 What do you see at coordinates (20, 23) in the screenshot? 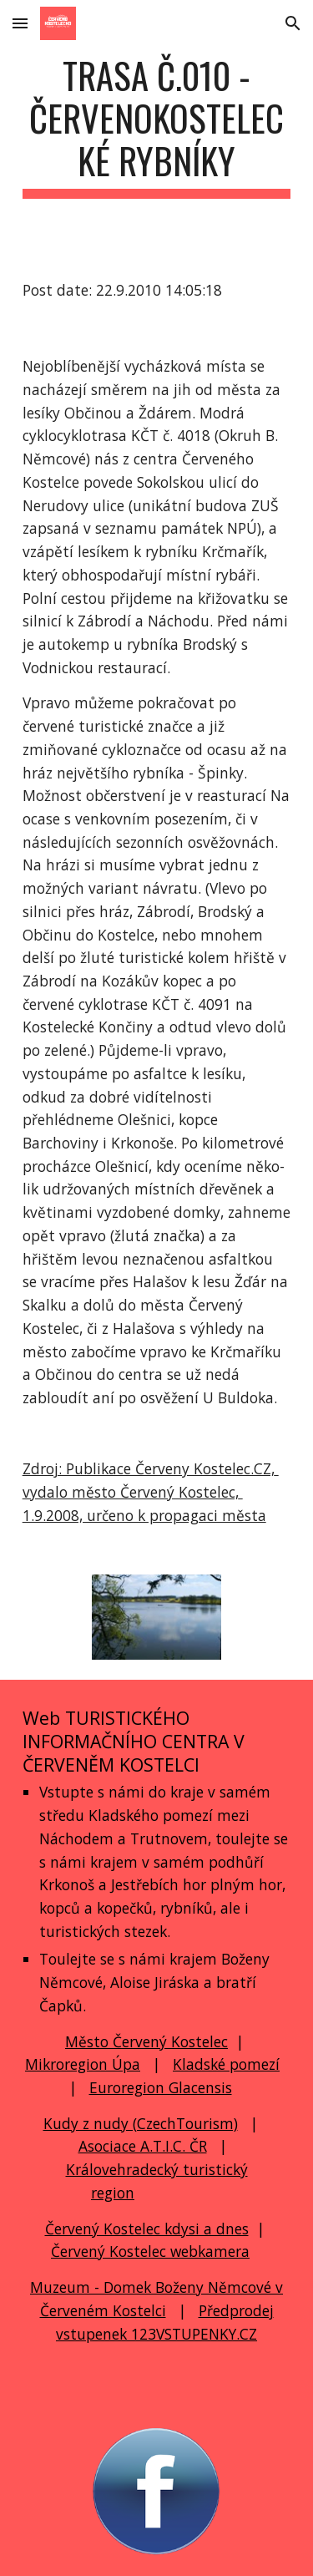
I see `[button]` at bounding box center [20, 23].